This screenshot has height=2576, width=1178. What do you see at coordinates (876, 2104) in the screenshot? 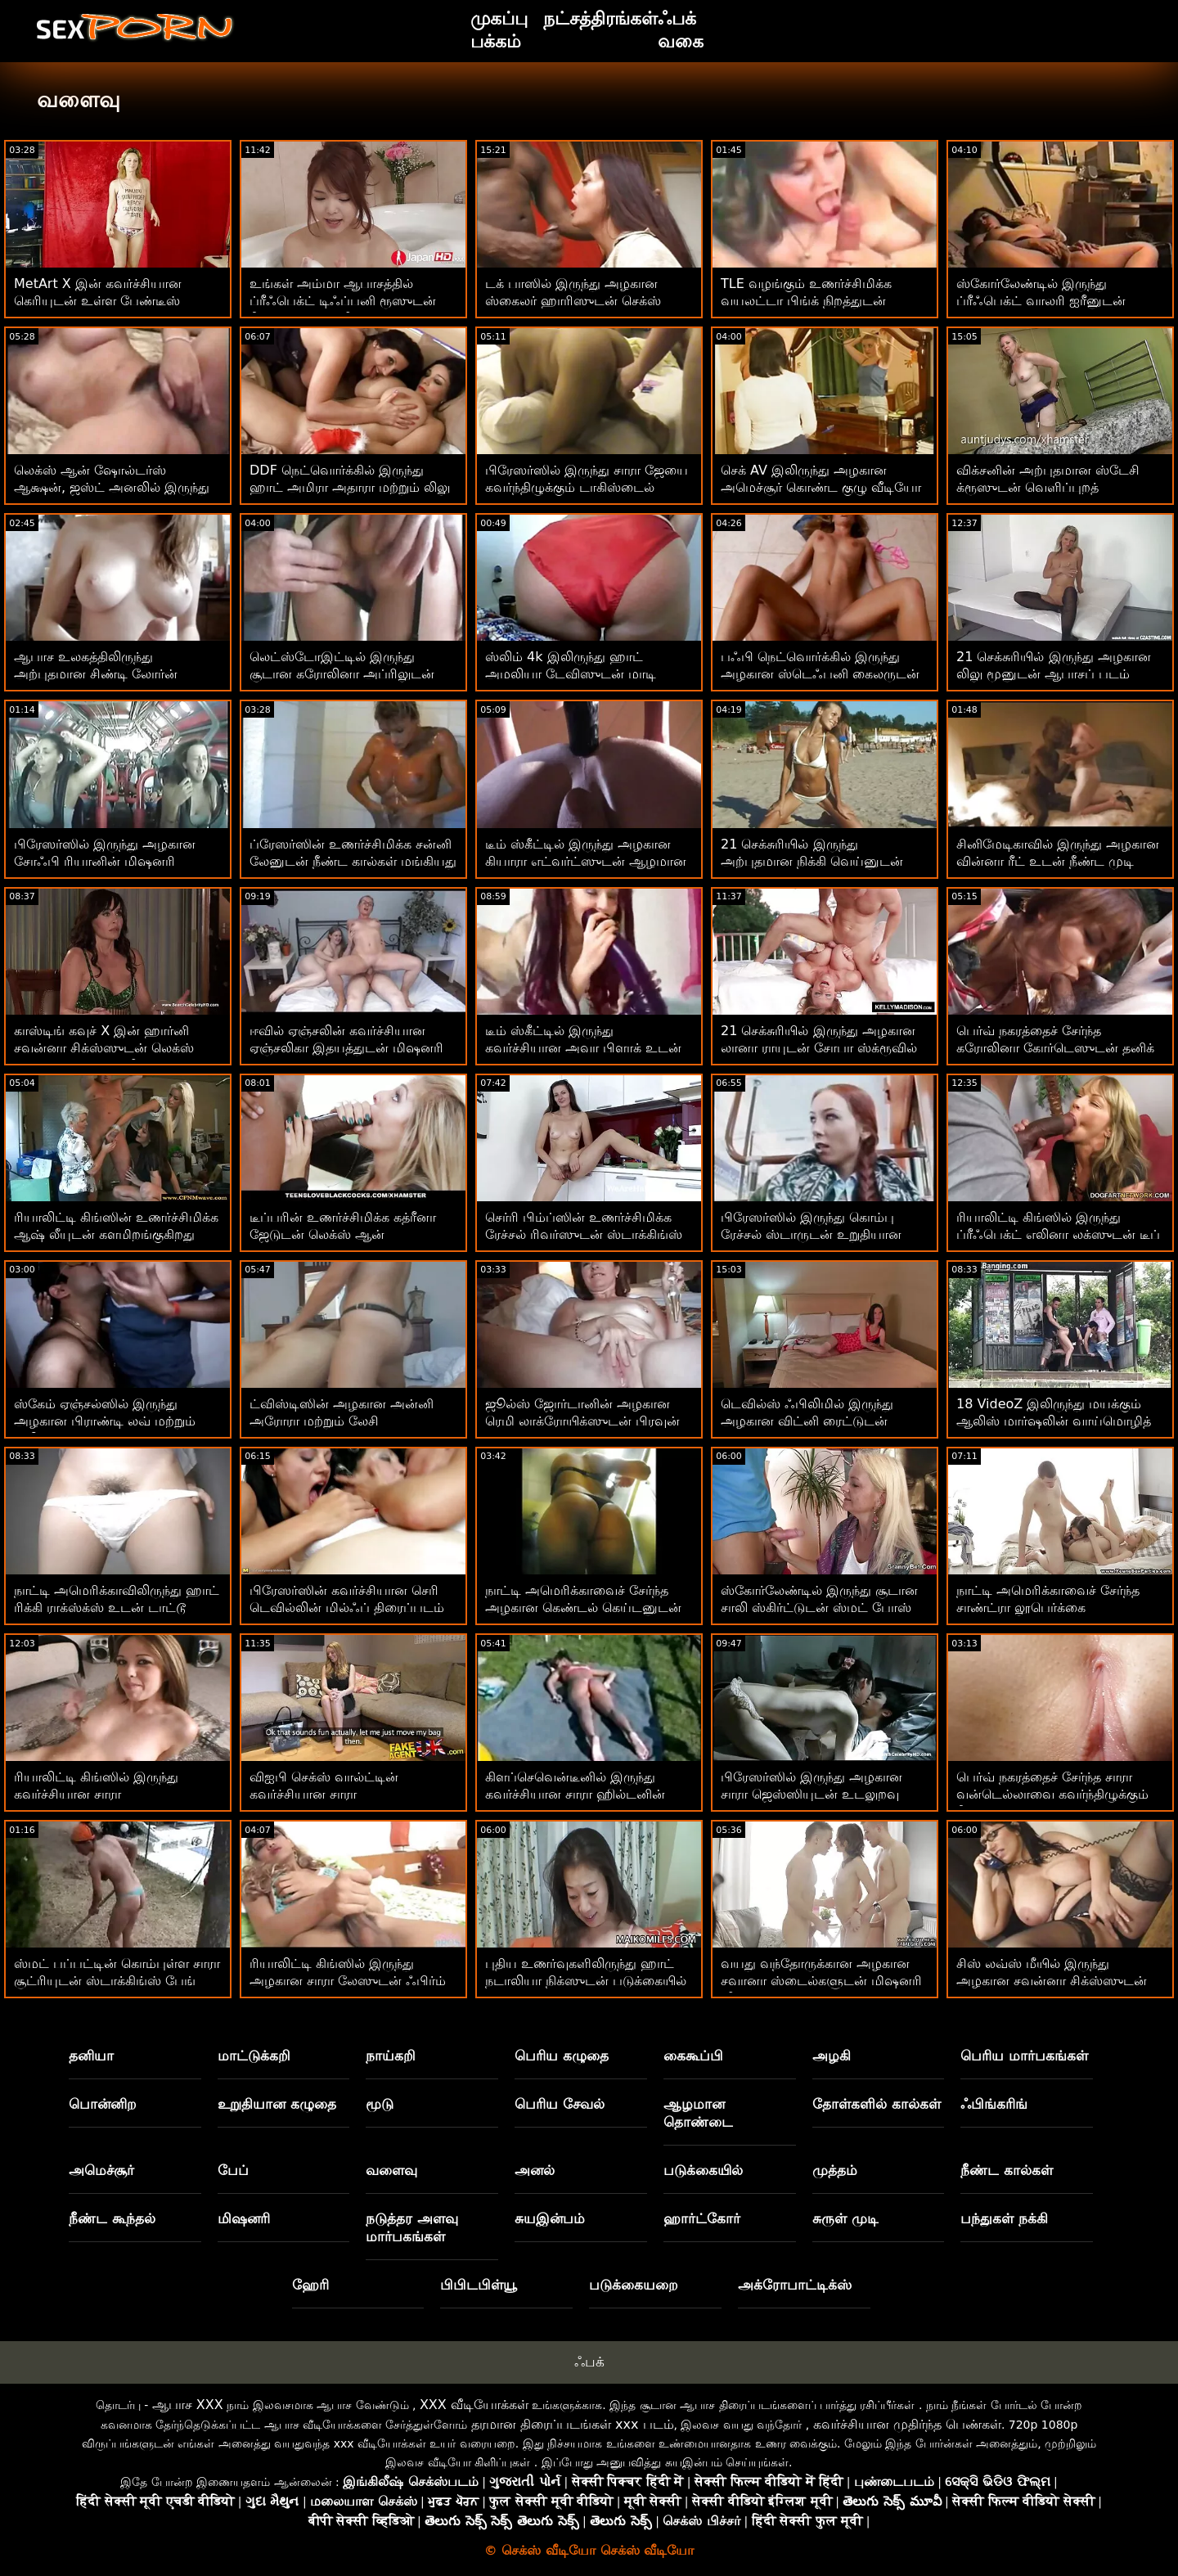
I see `தோள்களில் கால்கள்` at bounding box center [876, 2104].